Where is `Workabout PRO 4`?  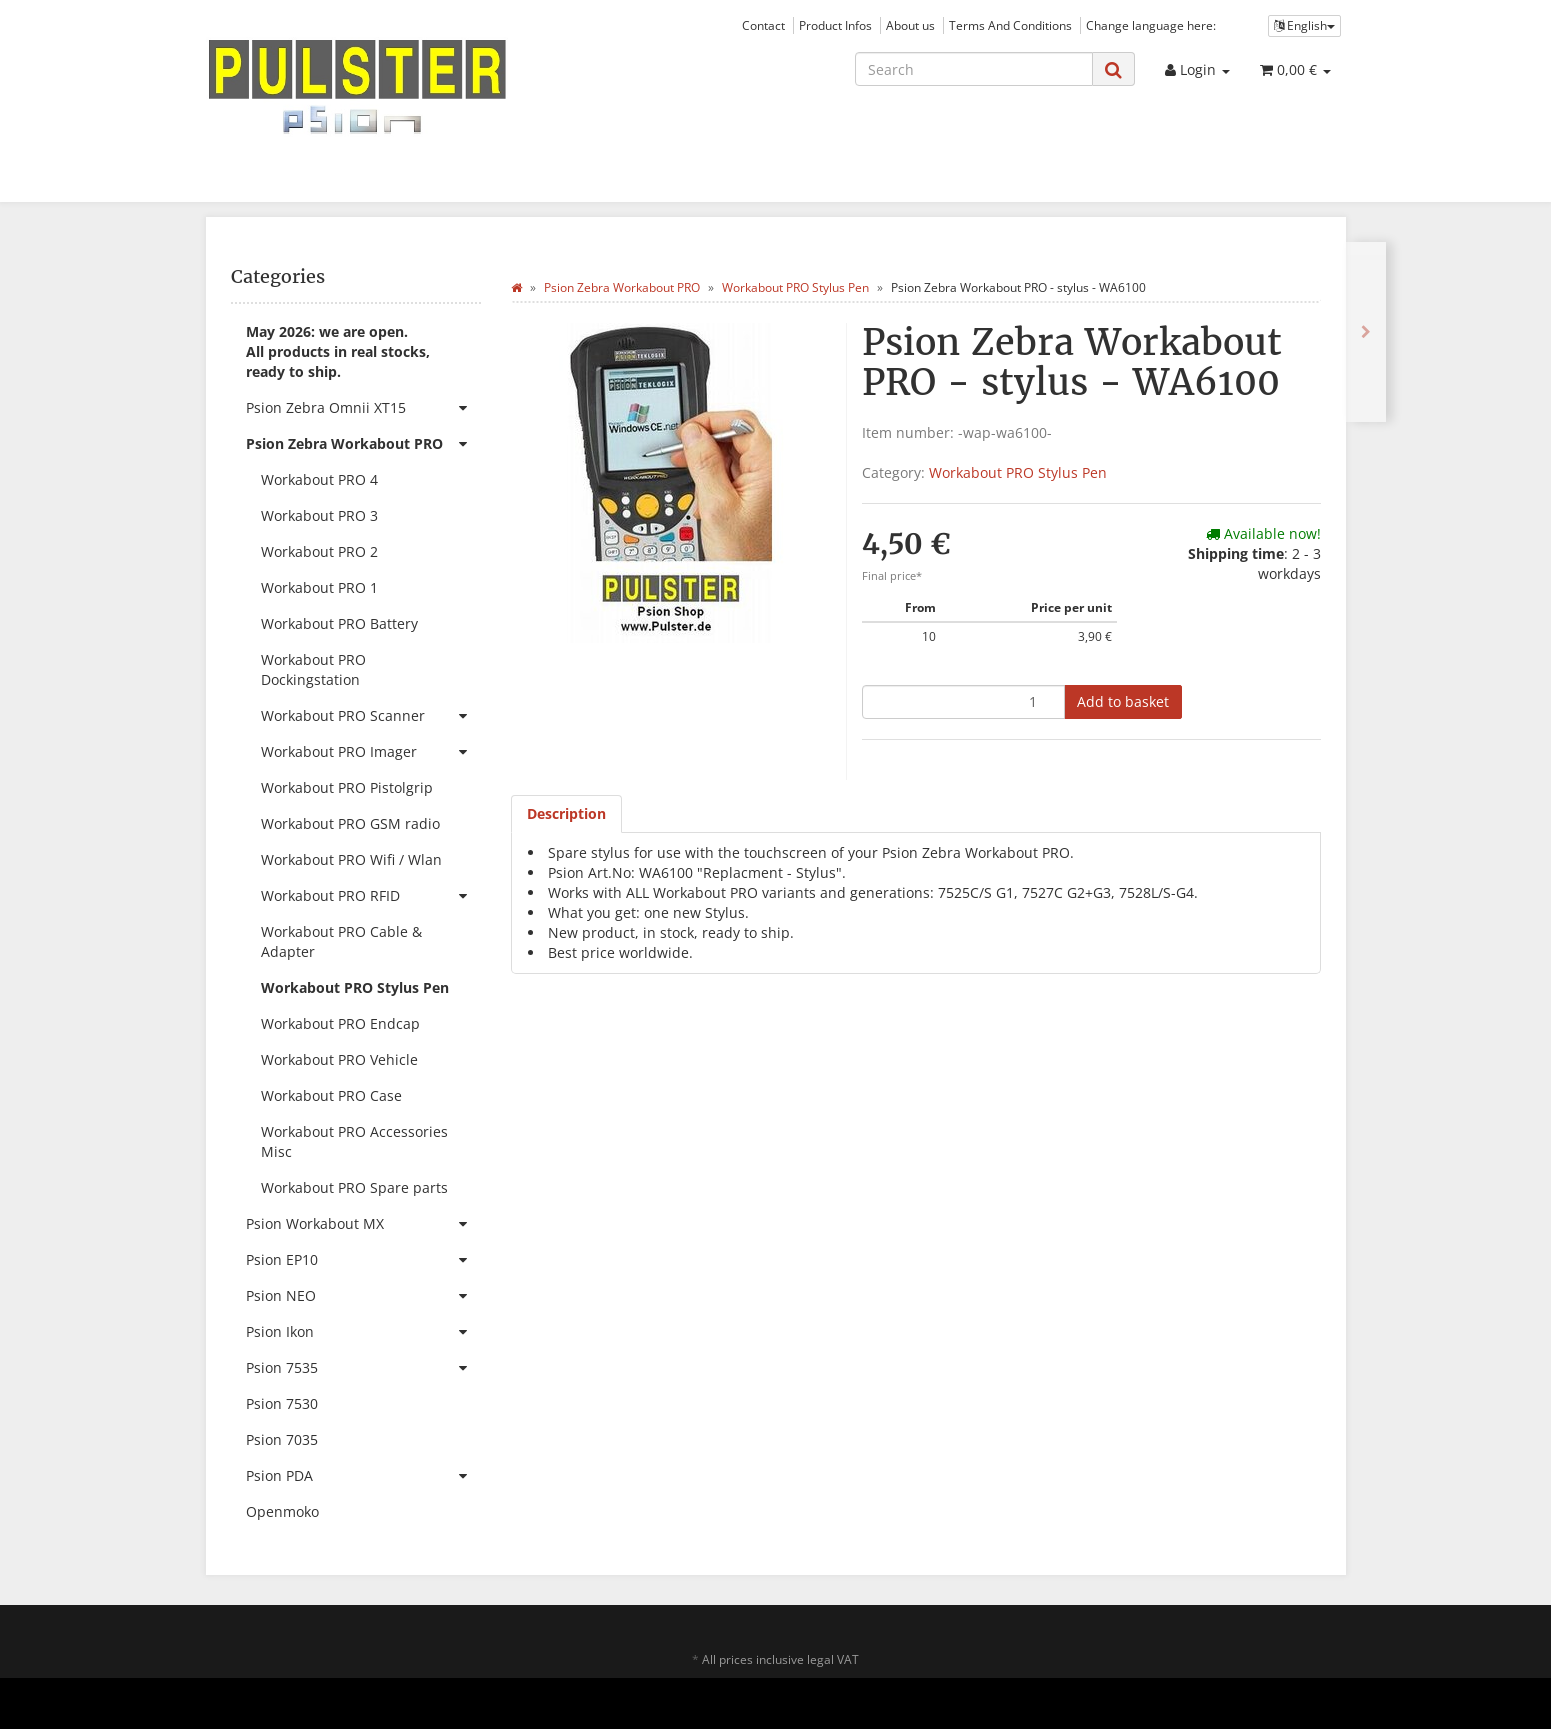 Workabout PRO 4 is located at coordinates (319, 479).